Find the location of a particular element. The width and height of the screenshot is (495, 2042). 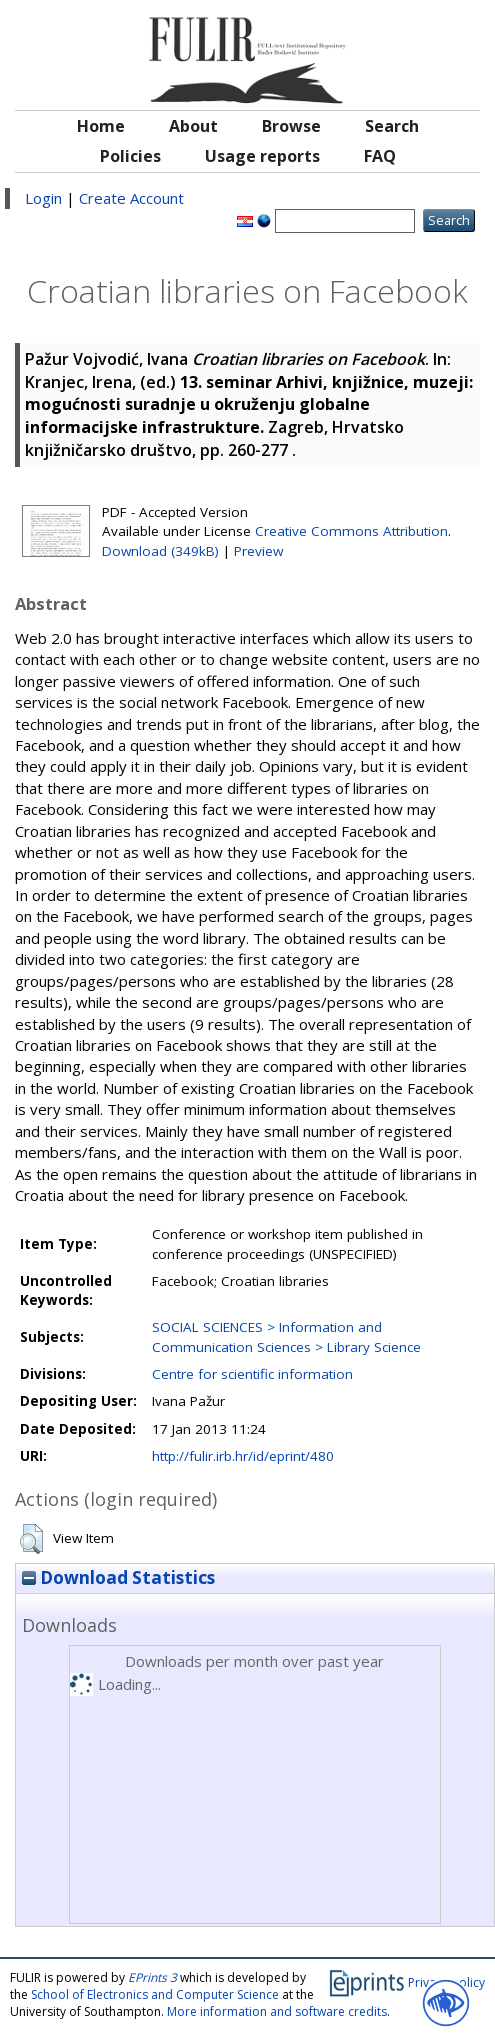

Browse is located at coordinates (291, 126).